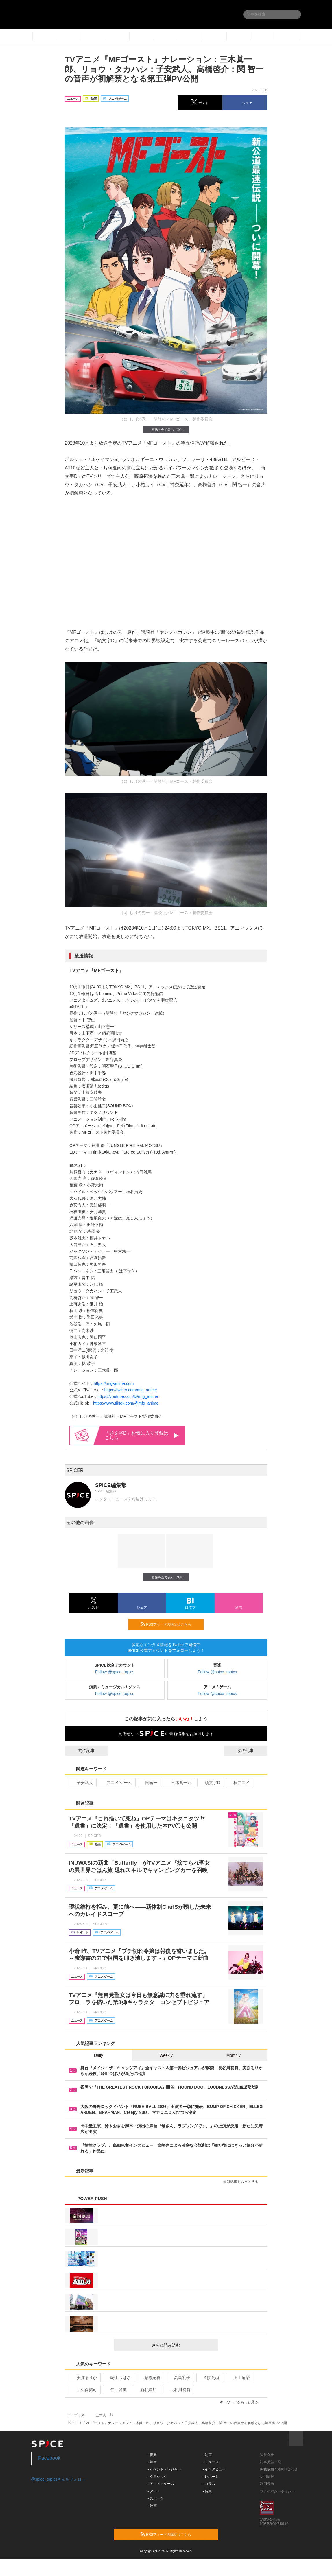 Image resolution: width=332 pixels, height=2576 pixels. I want to click on 採用情報, so click(267, 2476).